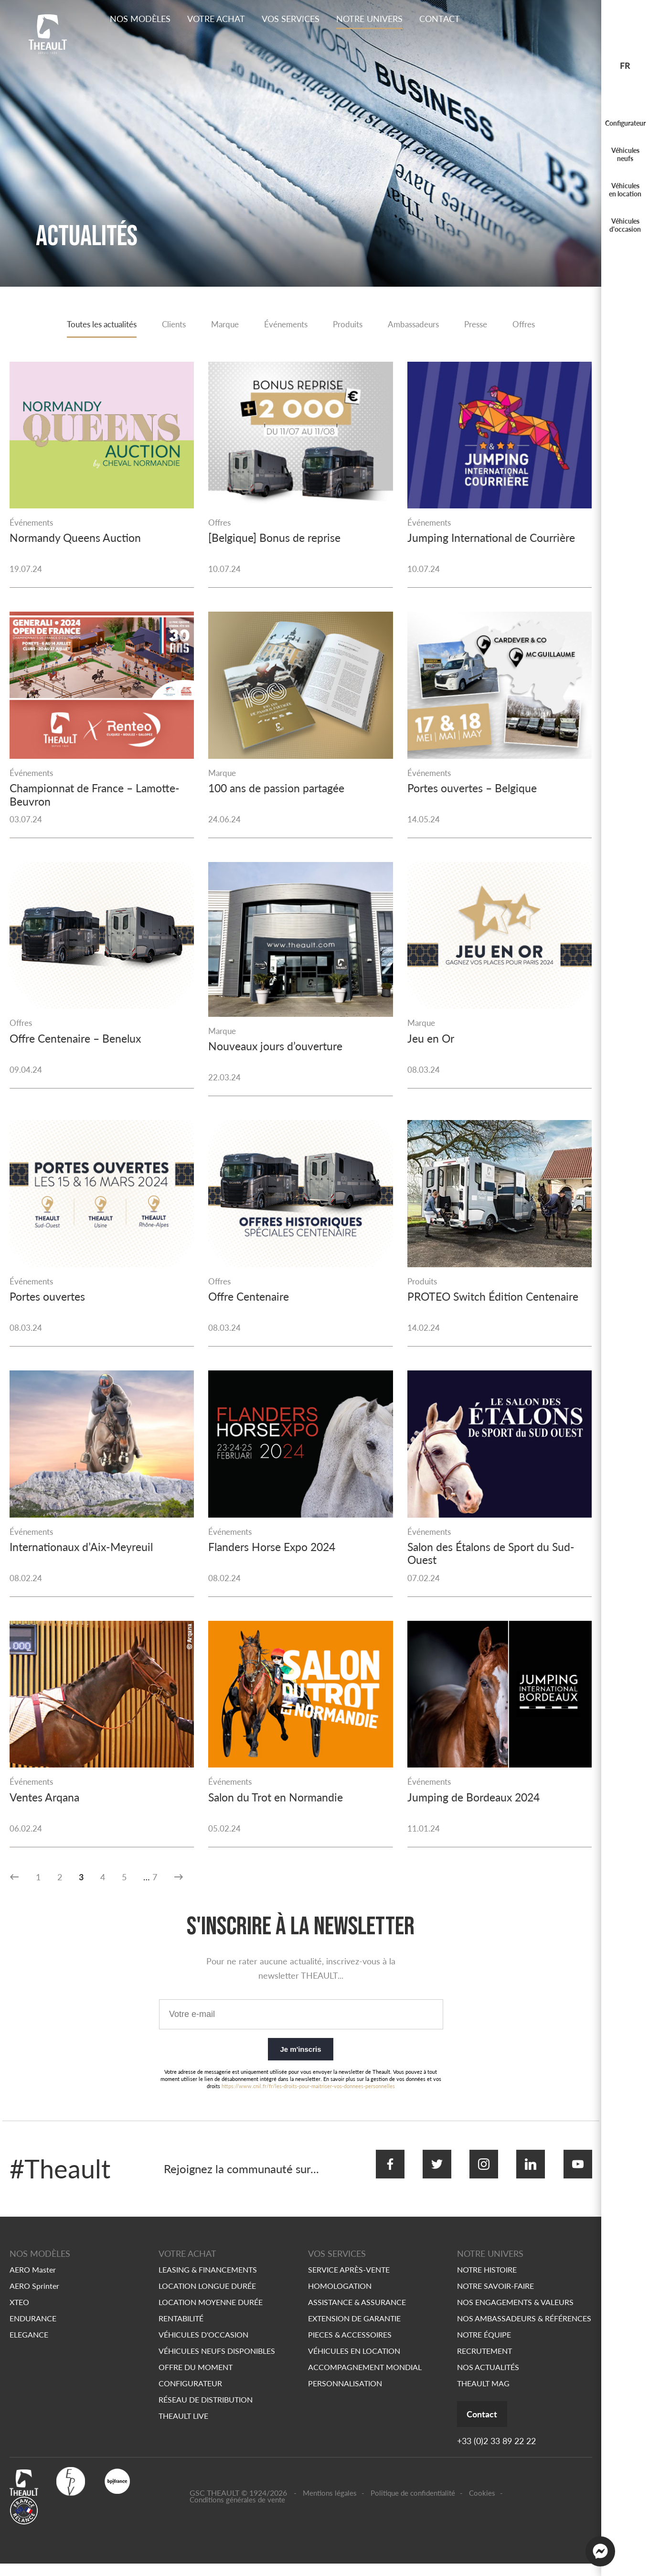  Describe the element at coordinates (140, 18) in the screenshot. I see `Nos modèles` at that location.